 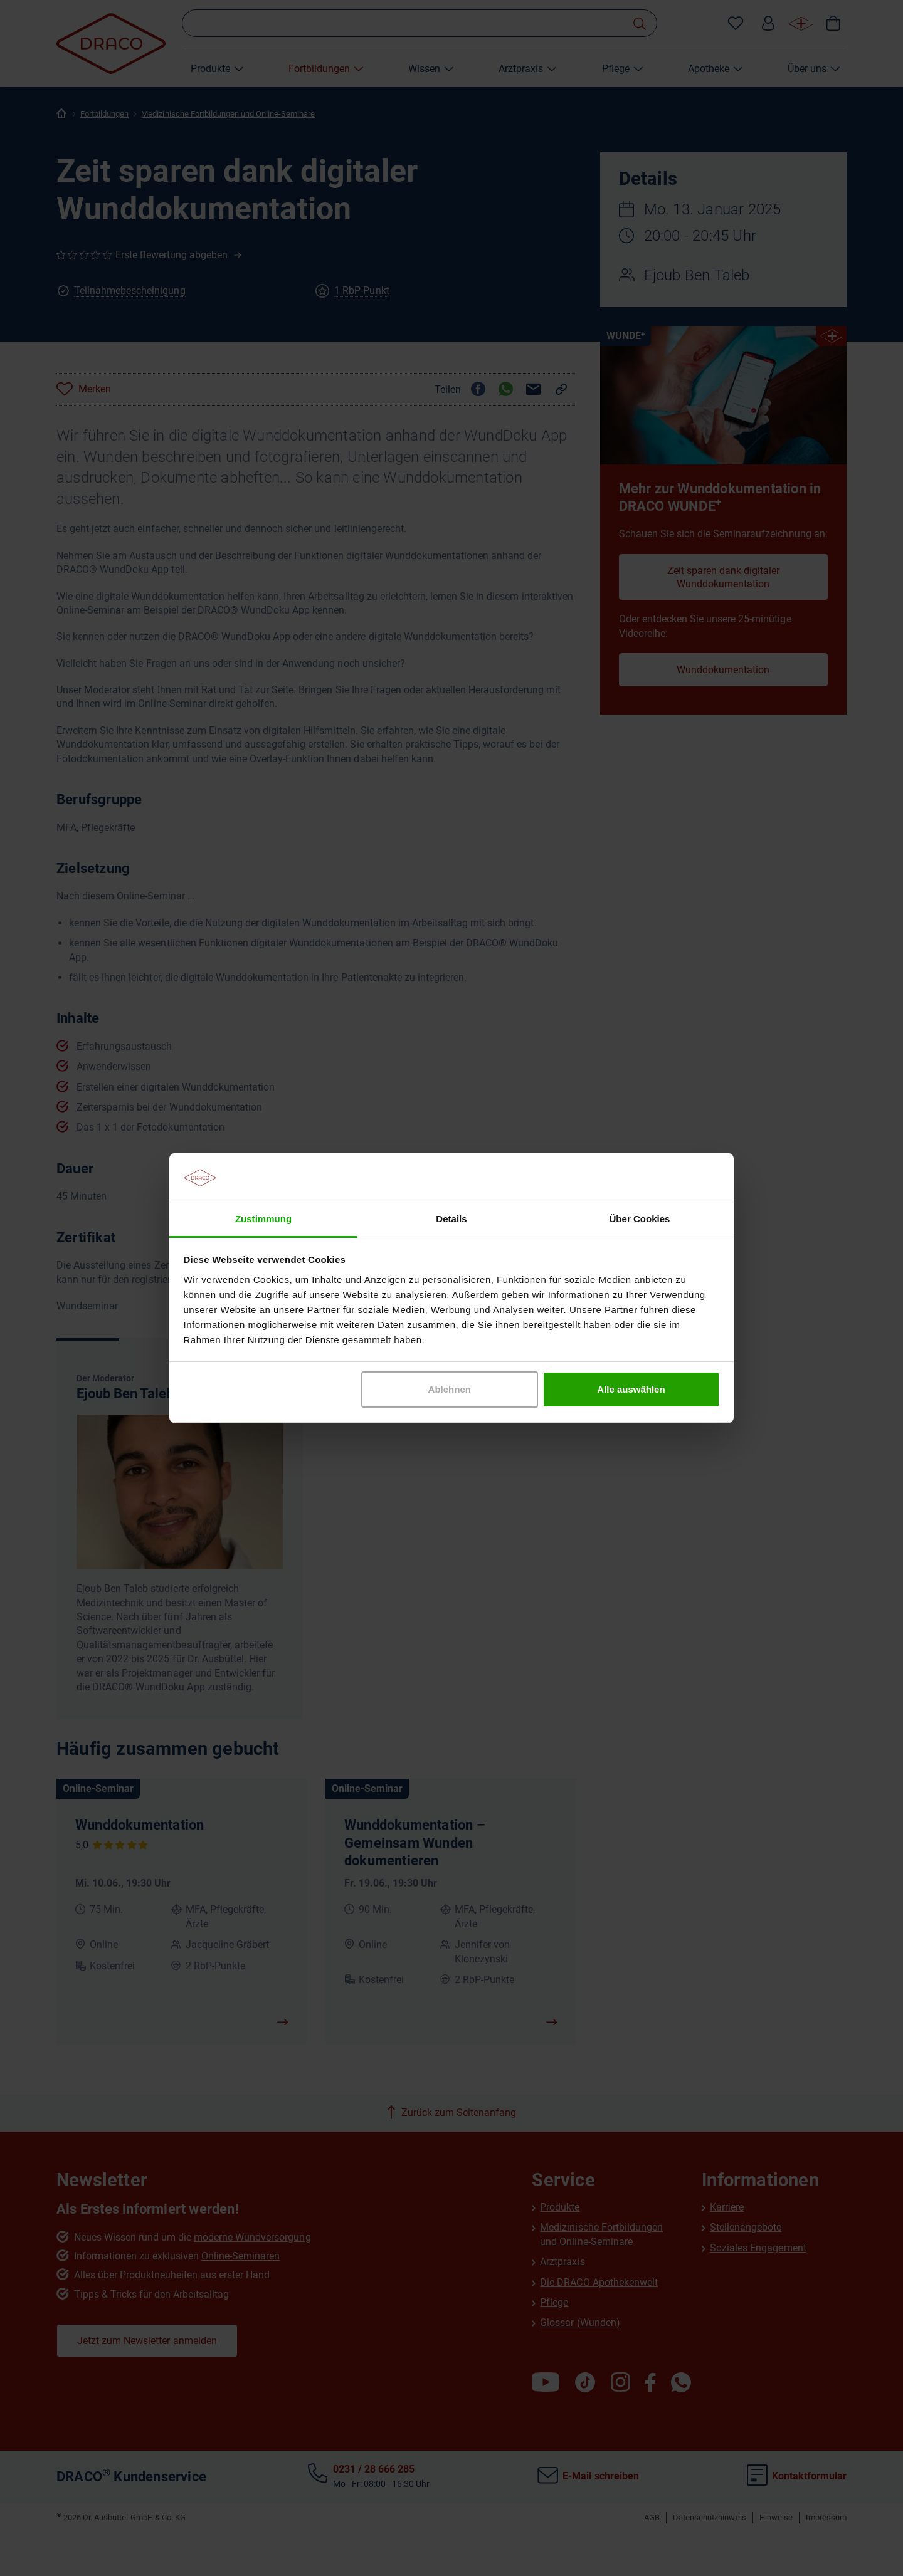 What do you see at coordinates (640, 1218) in the screenshot?
I see `Über Cookies [tab]` at bounding box center [640, 1218].